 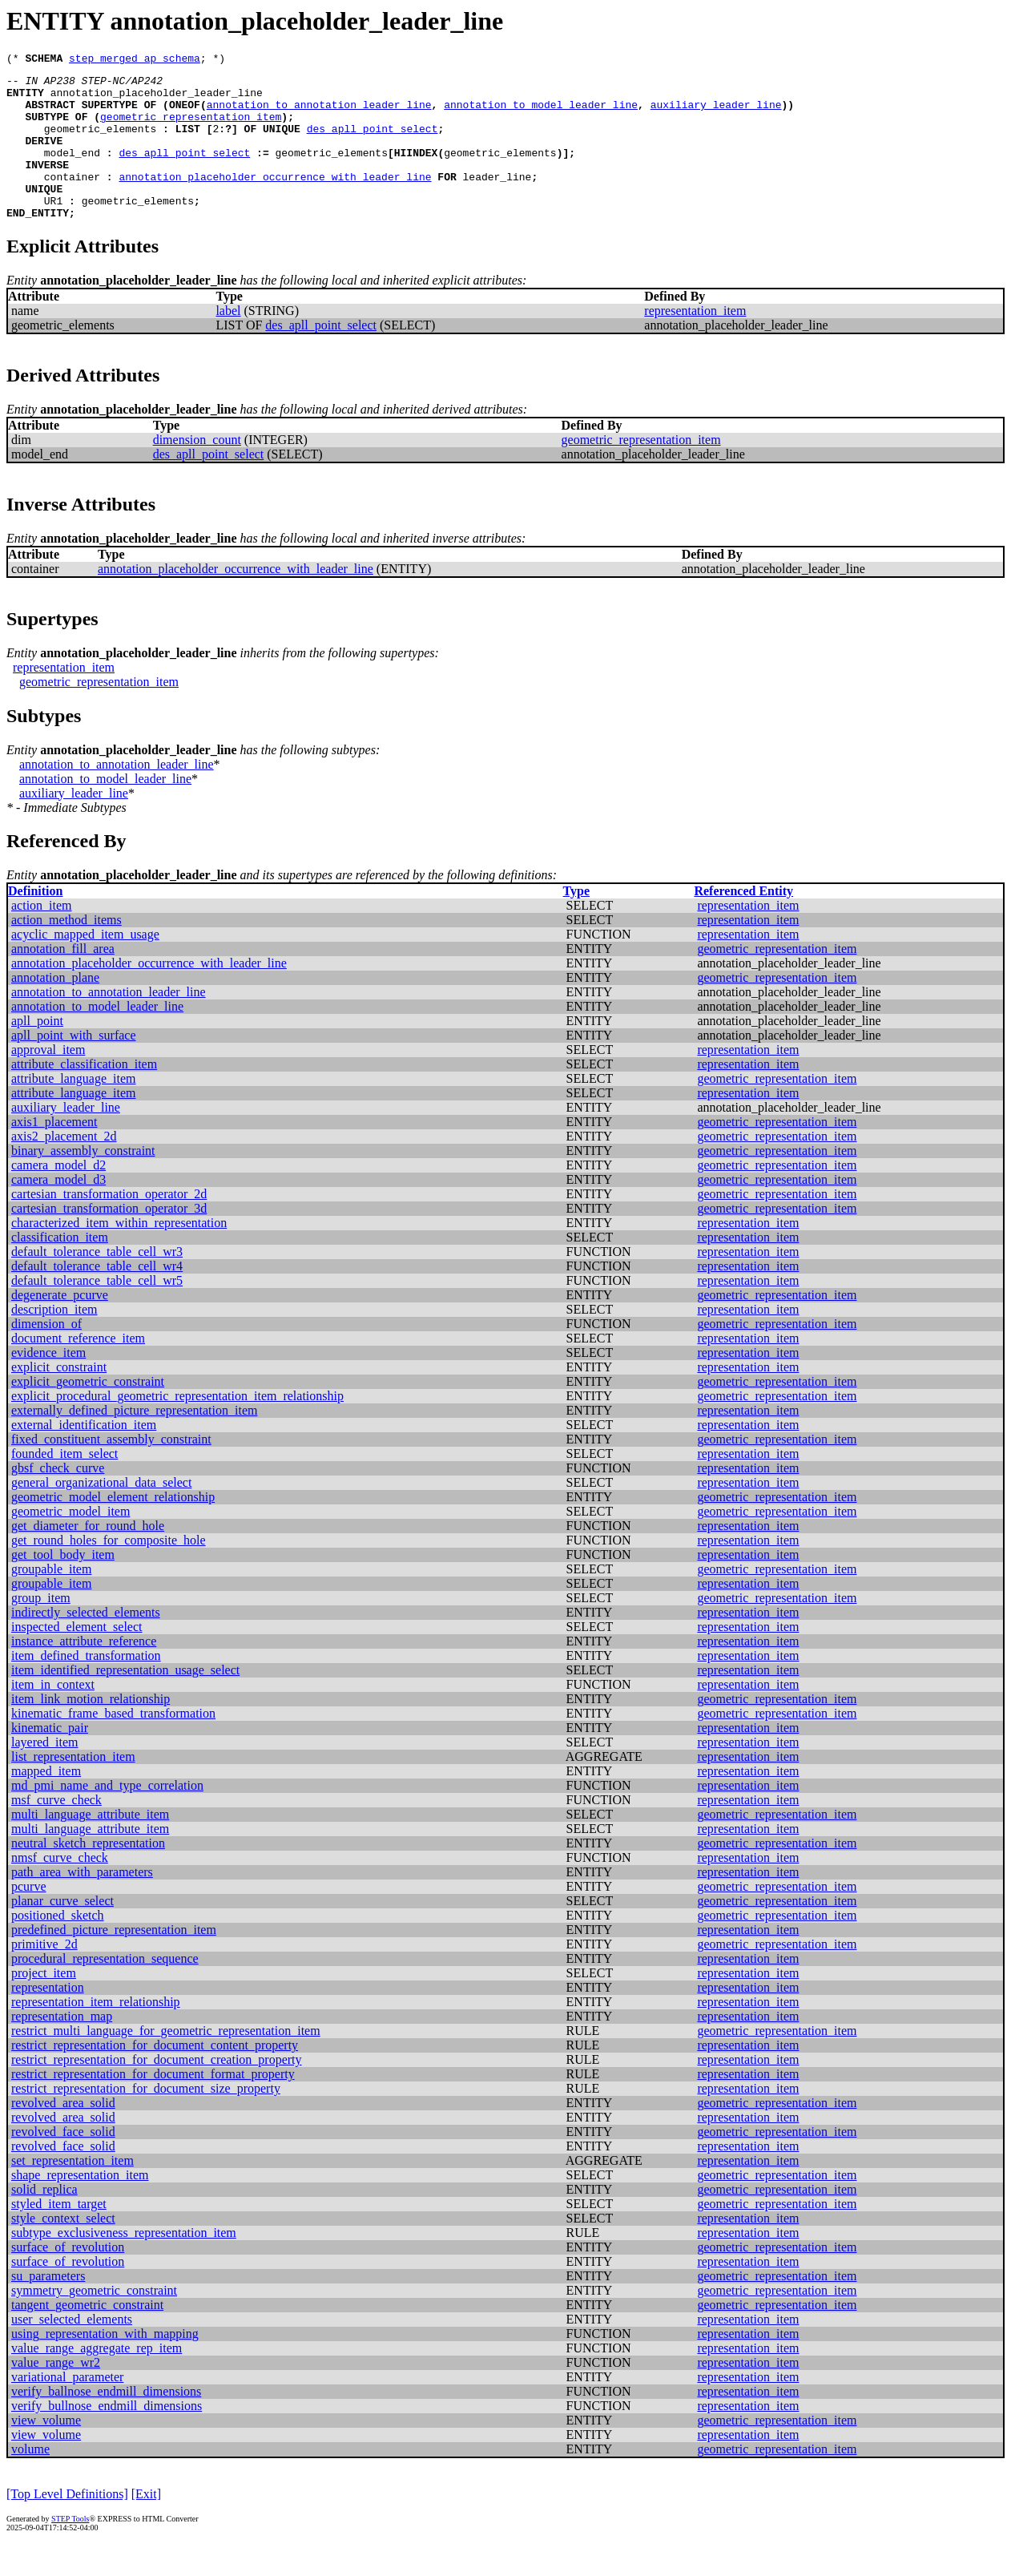 I want to click on attribute_language_item, so click(x=73, y=1109).